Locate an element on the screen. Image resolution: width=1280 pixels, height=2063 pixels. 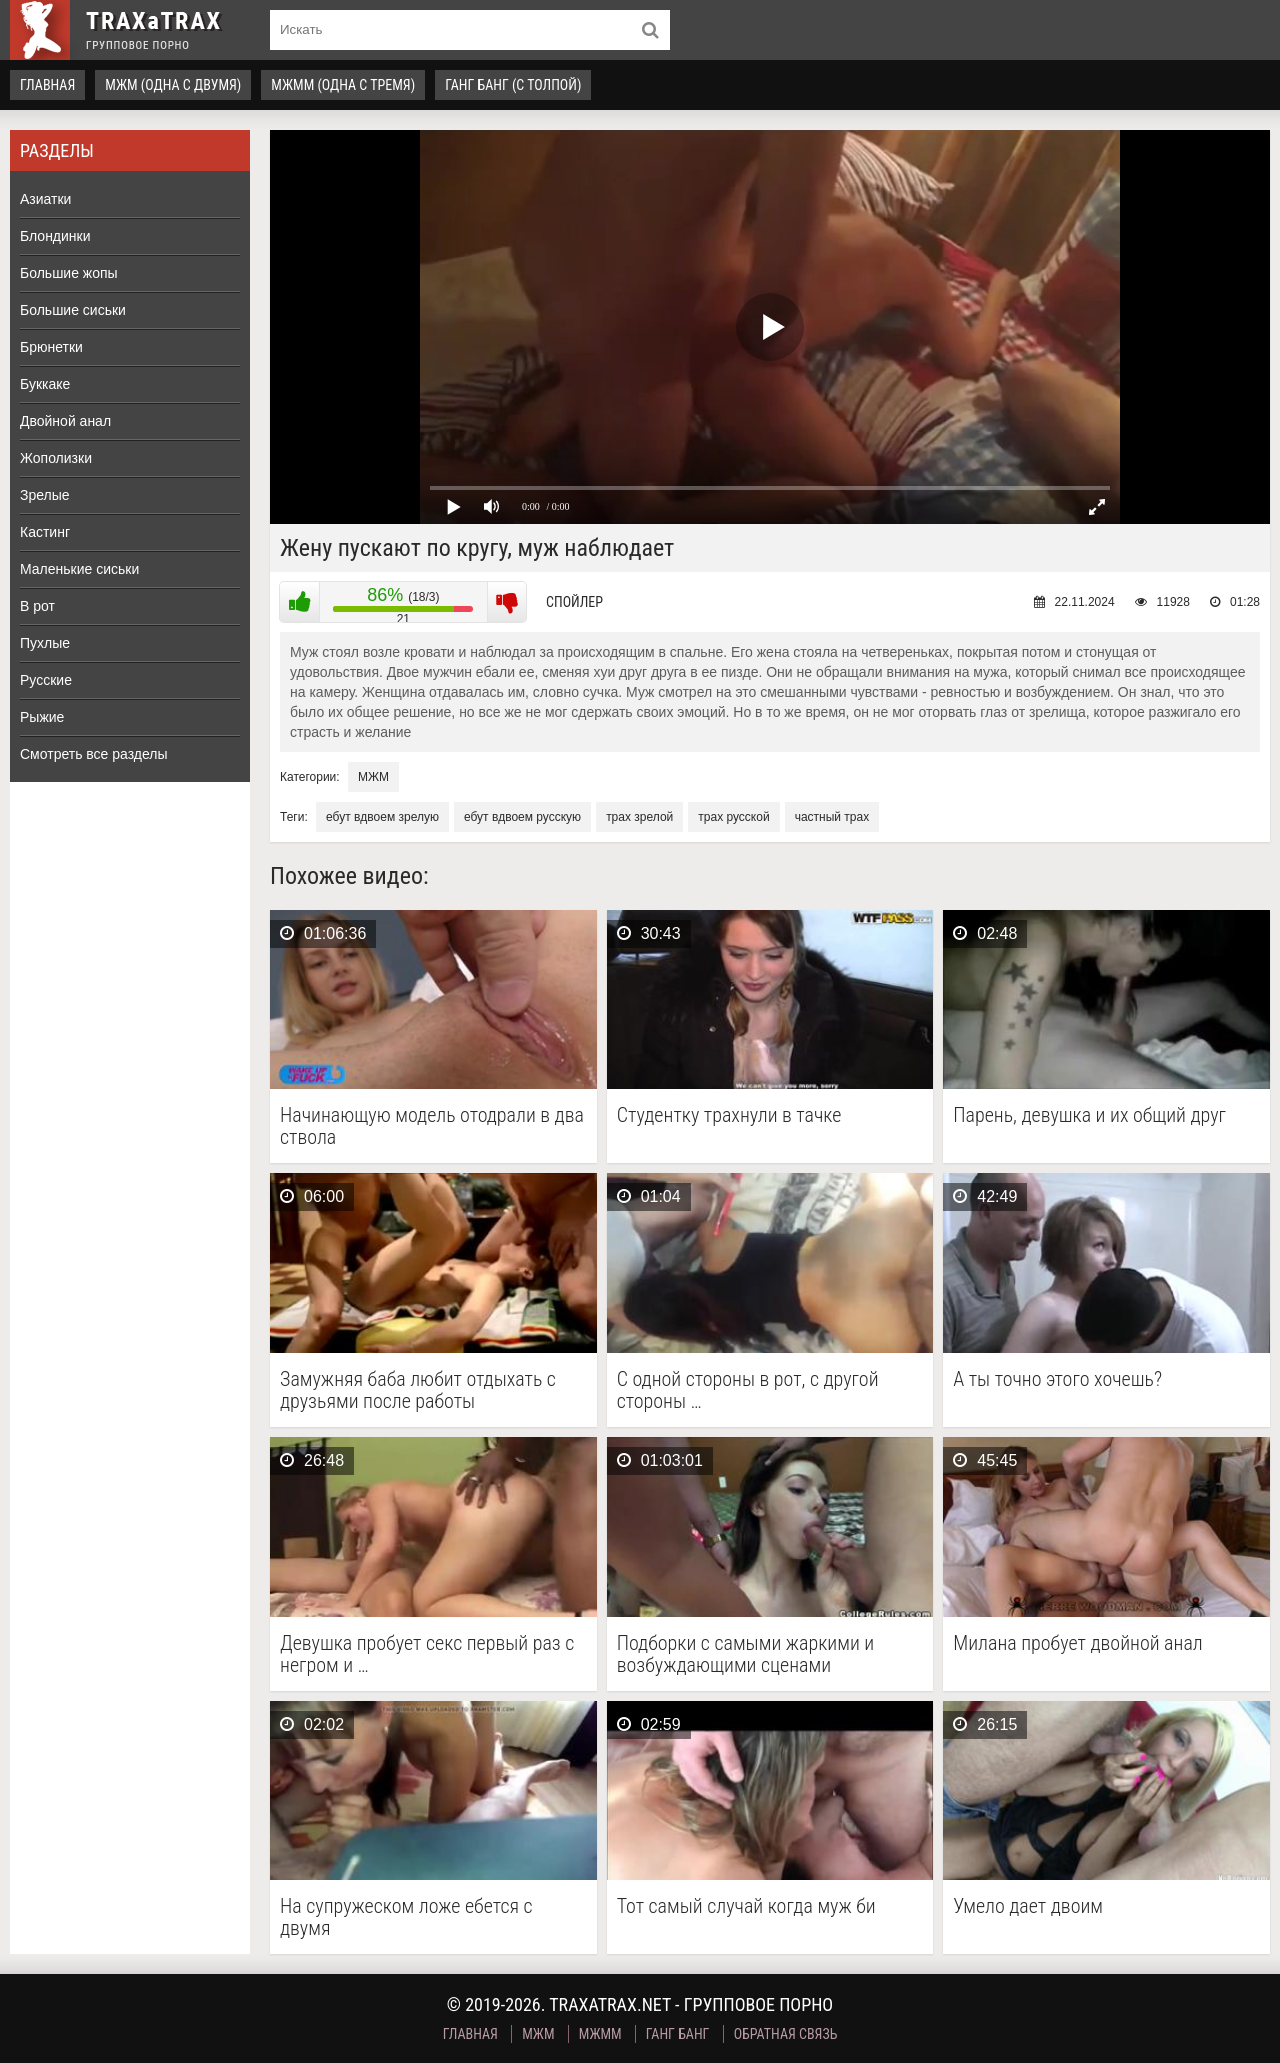
Ганг Банг (с толпой) is located at coordinates (513, 85).